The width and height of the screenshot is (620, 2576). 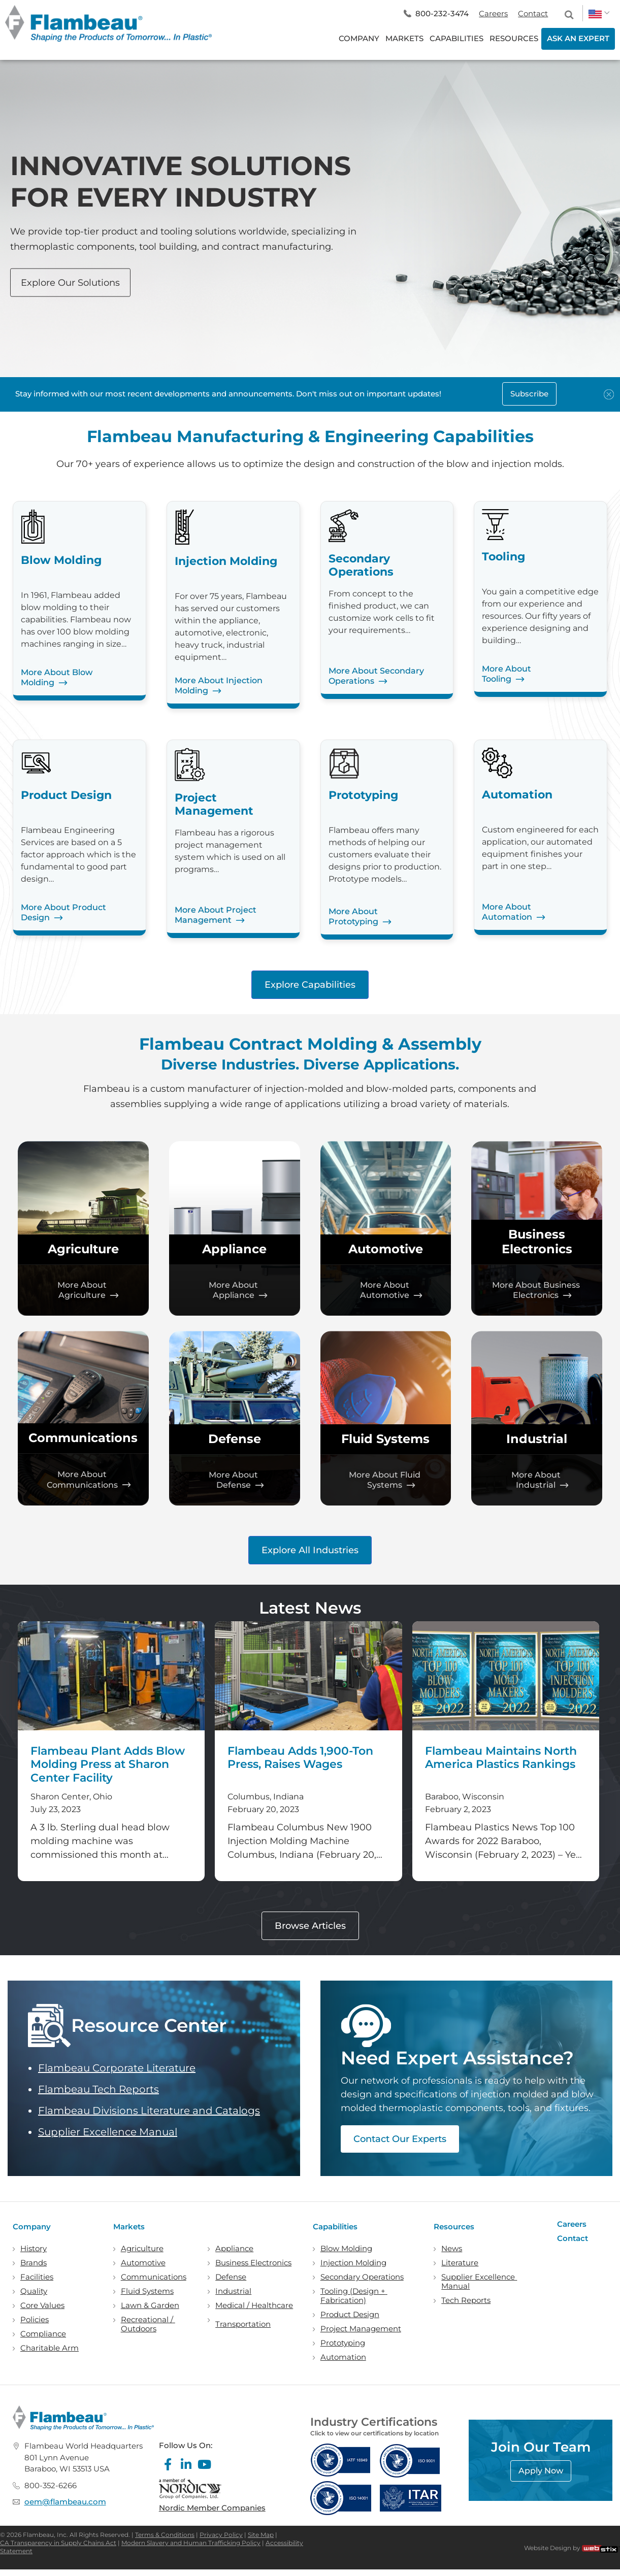 I want to click on ASK AN EXPERT, so click(x=578, y=38).